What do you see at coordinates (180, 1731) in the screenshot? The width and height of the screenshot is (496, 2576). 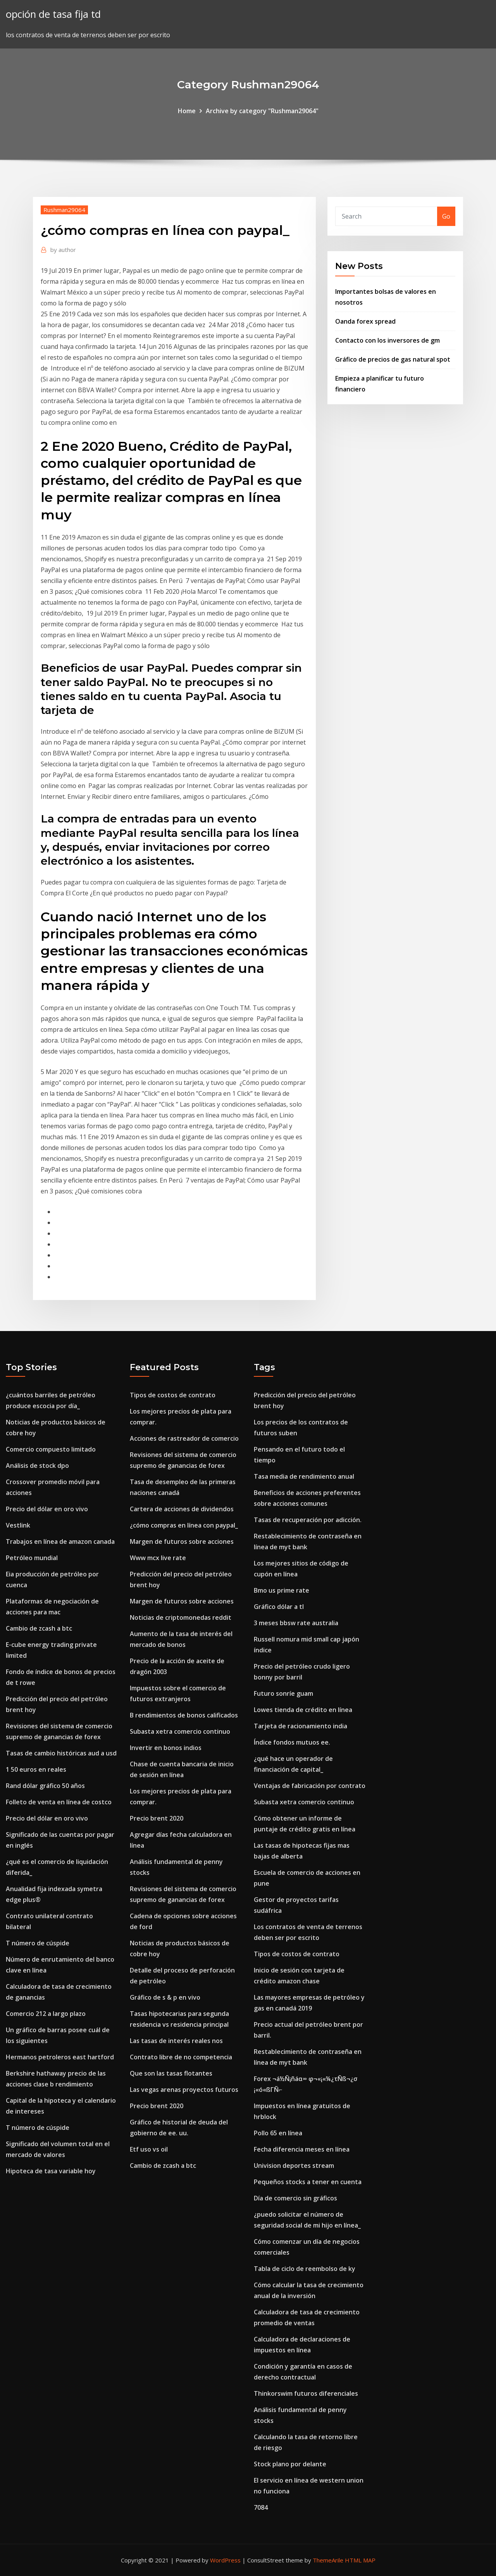 I see `Subasta xetra comercio continuo` at bounding box center [180, 1731].